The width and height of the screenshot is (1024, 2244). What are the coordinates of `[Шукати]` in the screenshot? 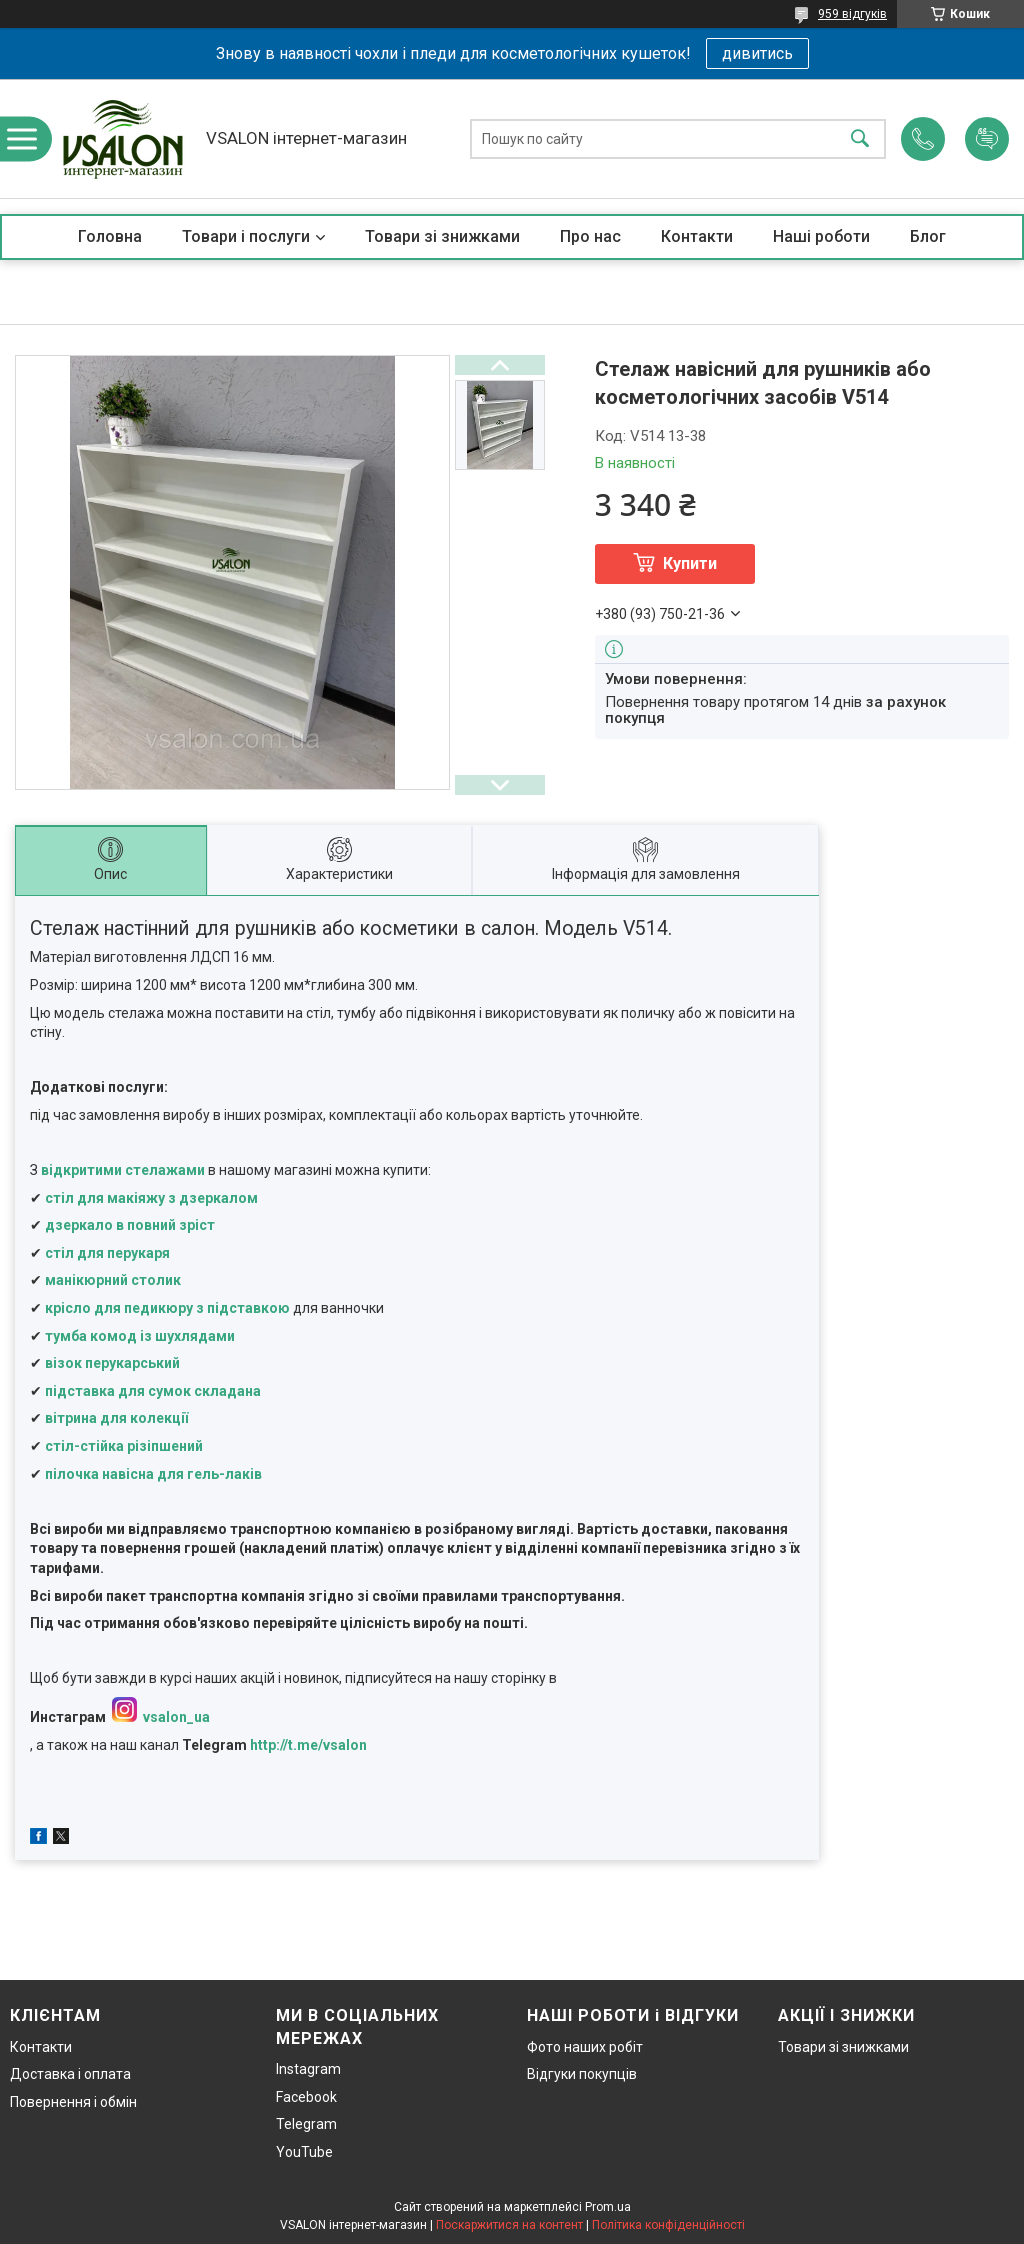 It's located at (860, 138).